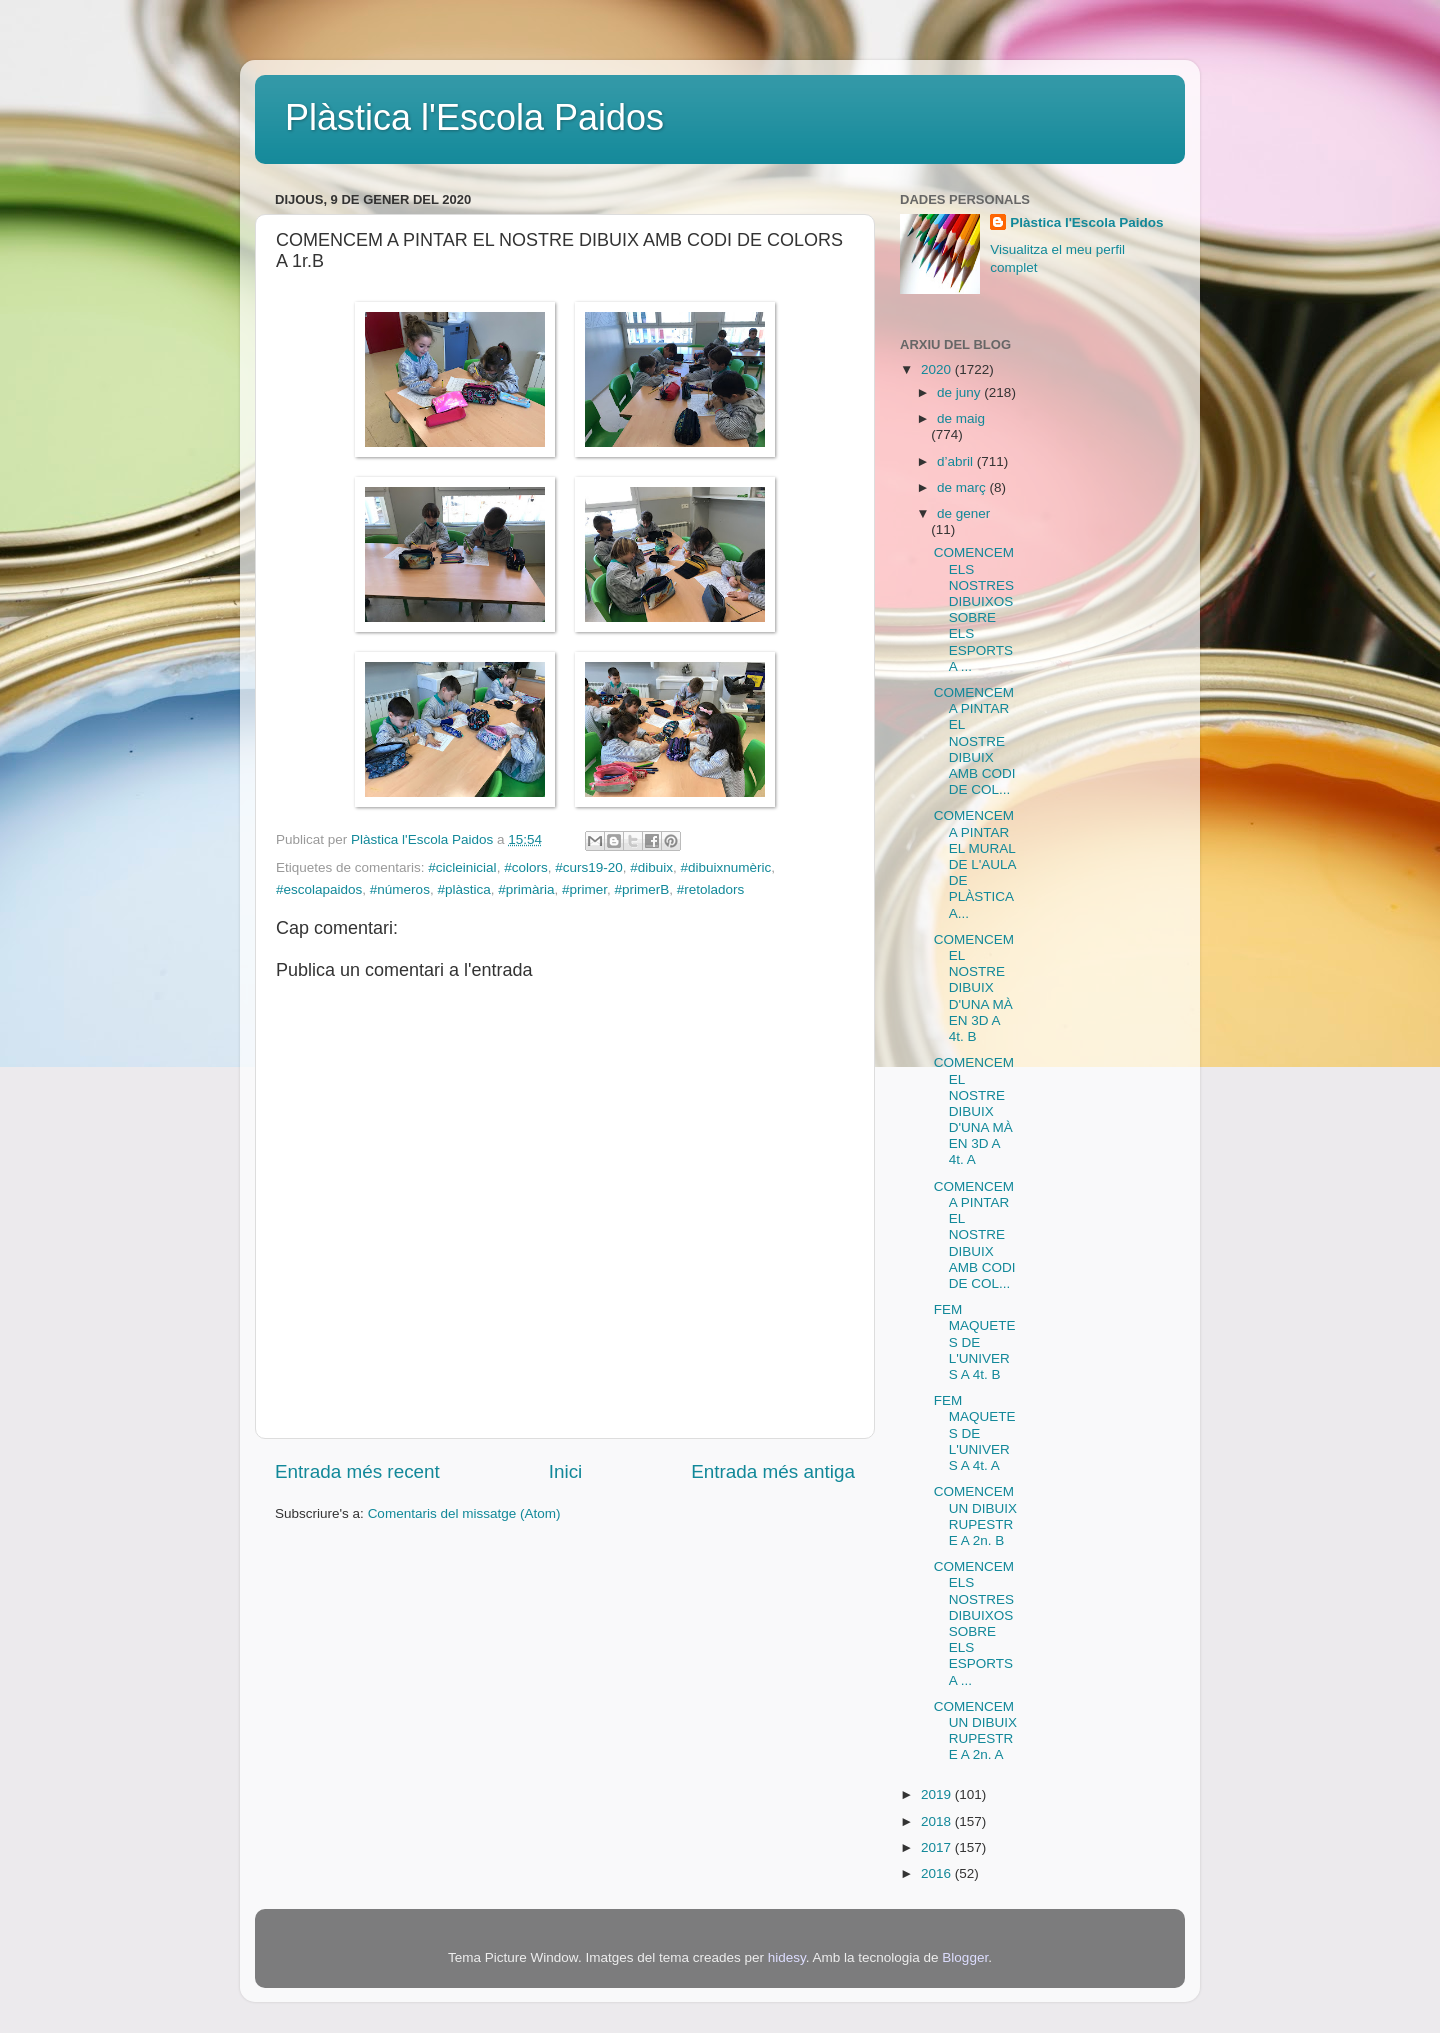 Image resolution: width=1440 pixels, height=2033 pixels. I want to click on #curs19-20, so click(589, 867).